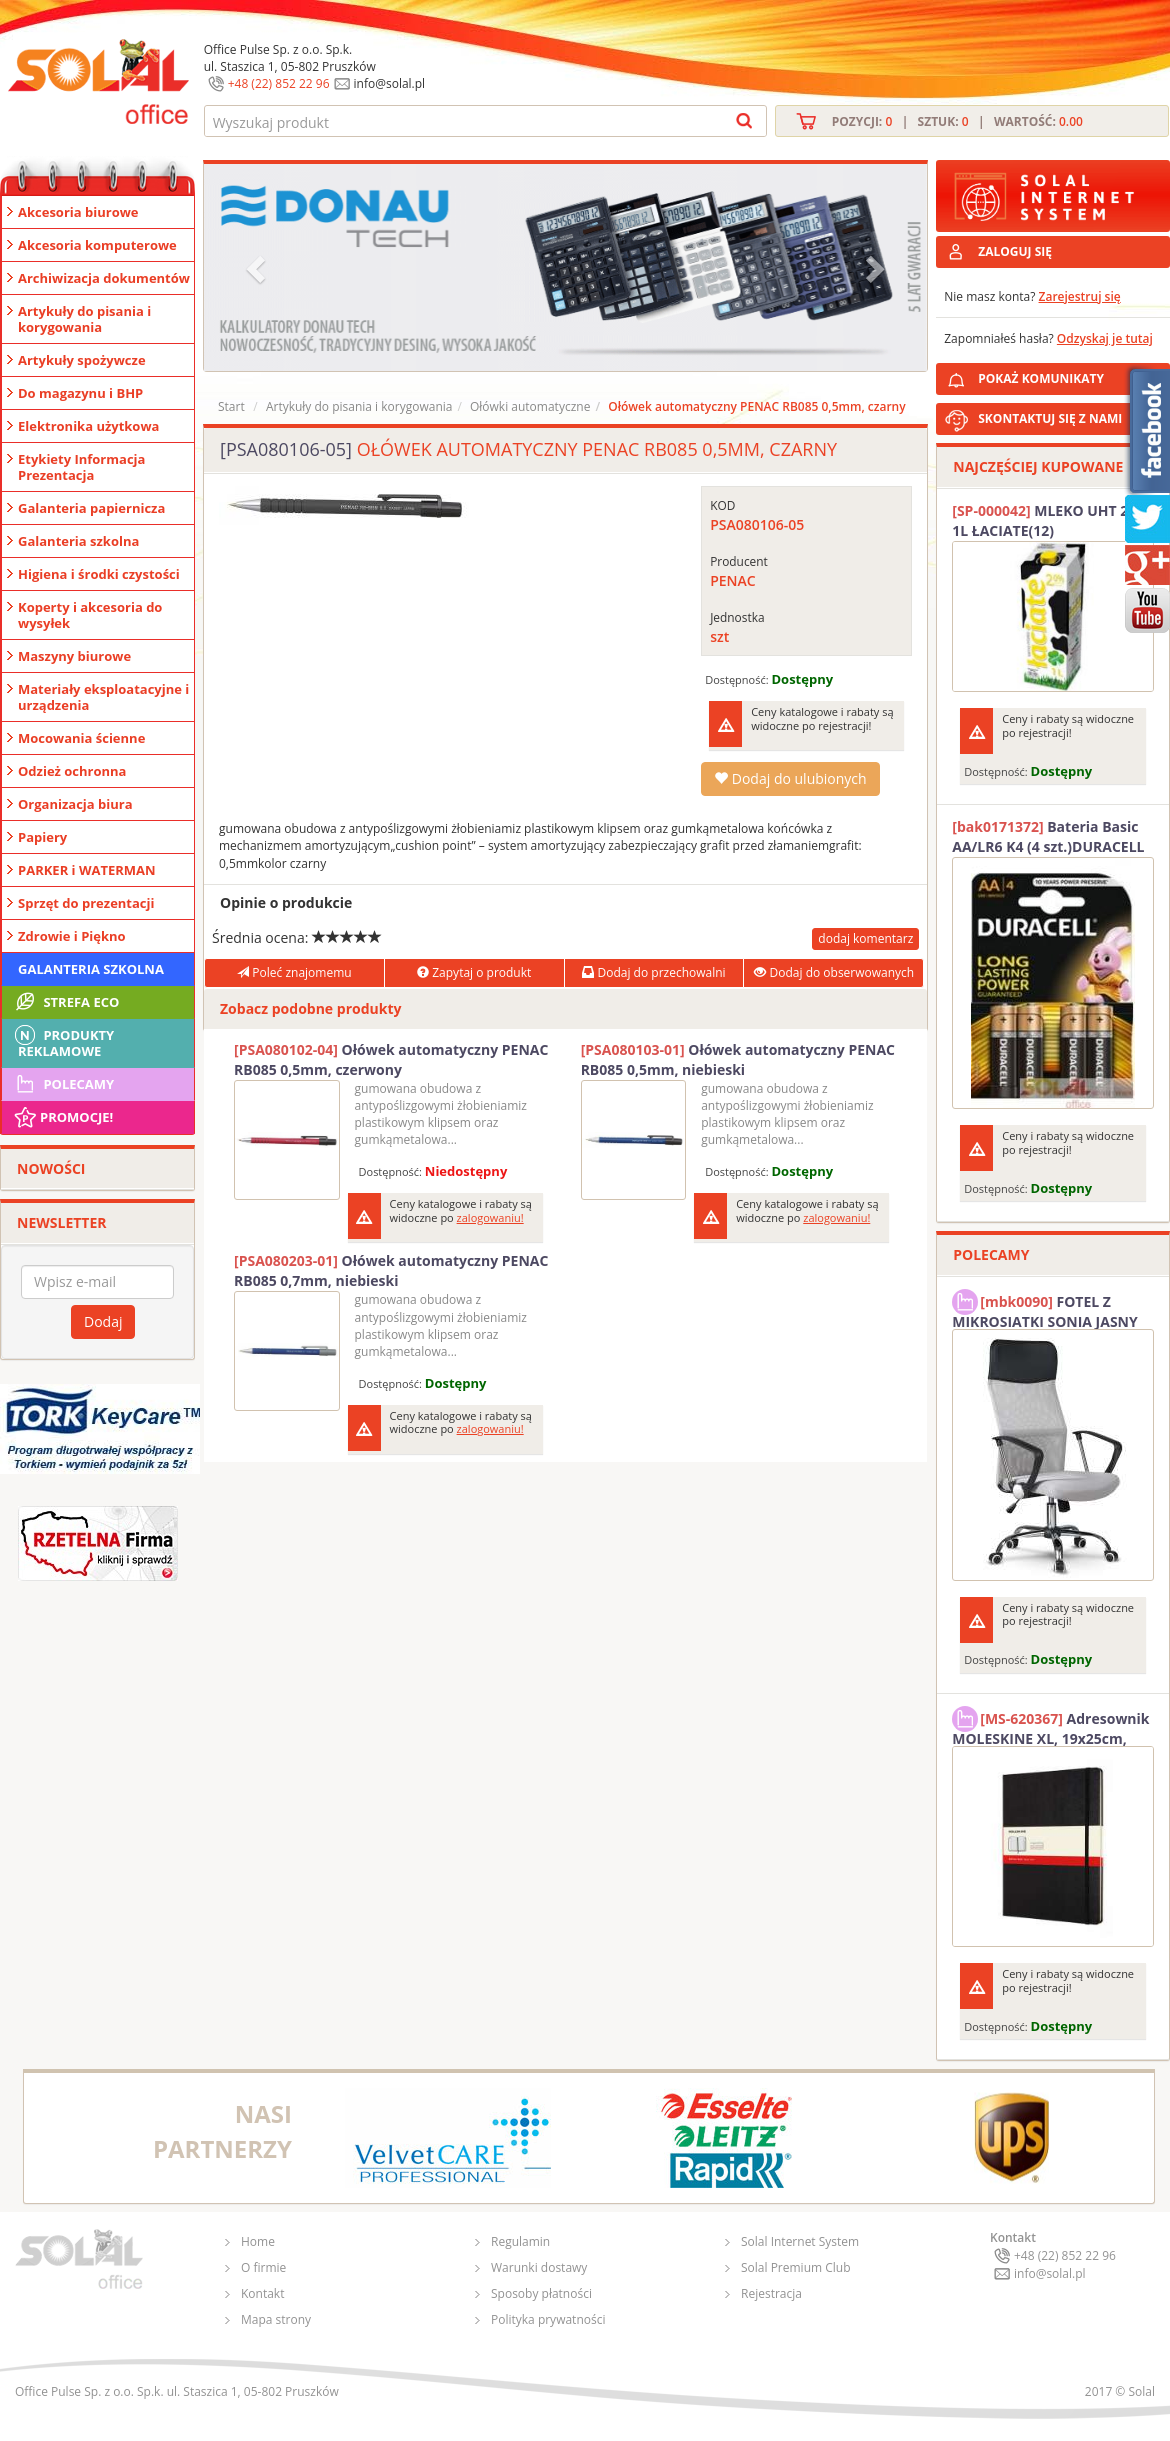  I want to click on Artykuły do pisania i korygowania, so click(84, 319).